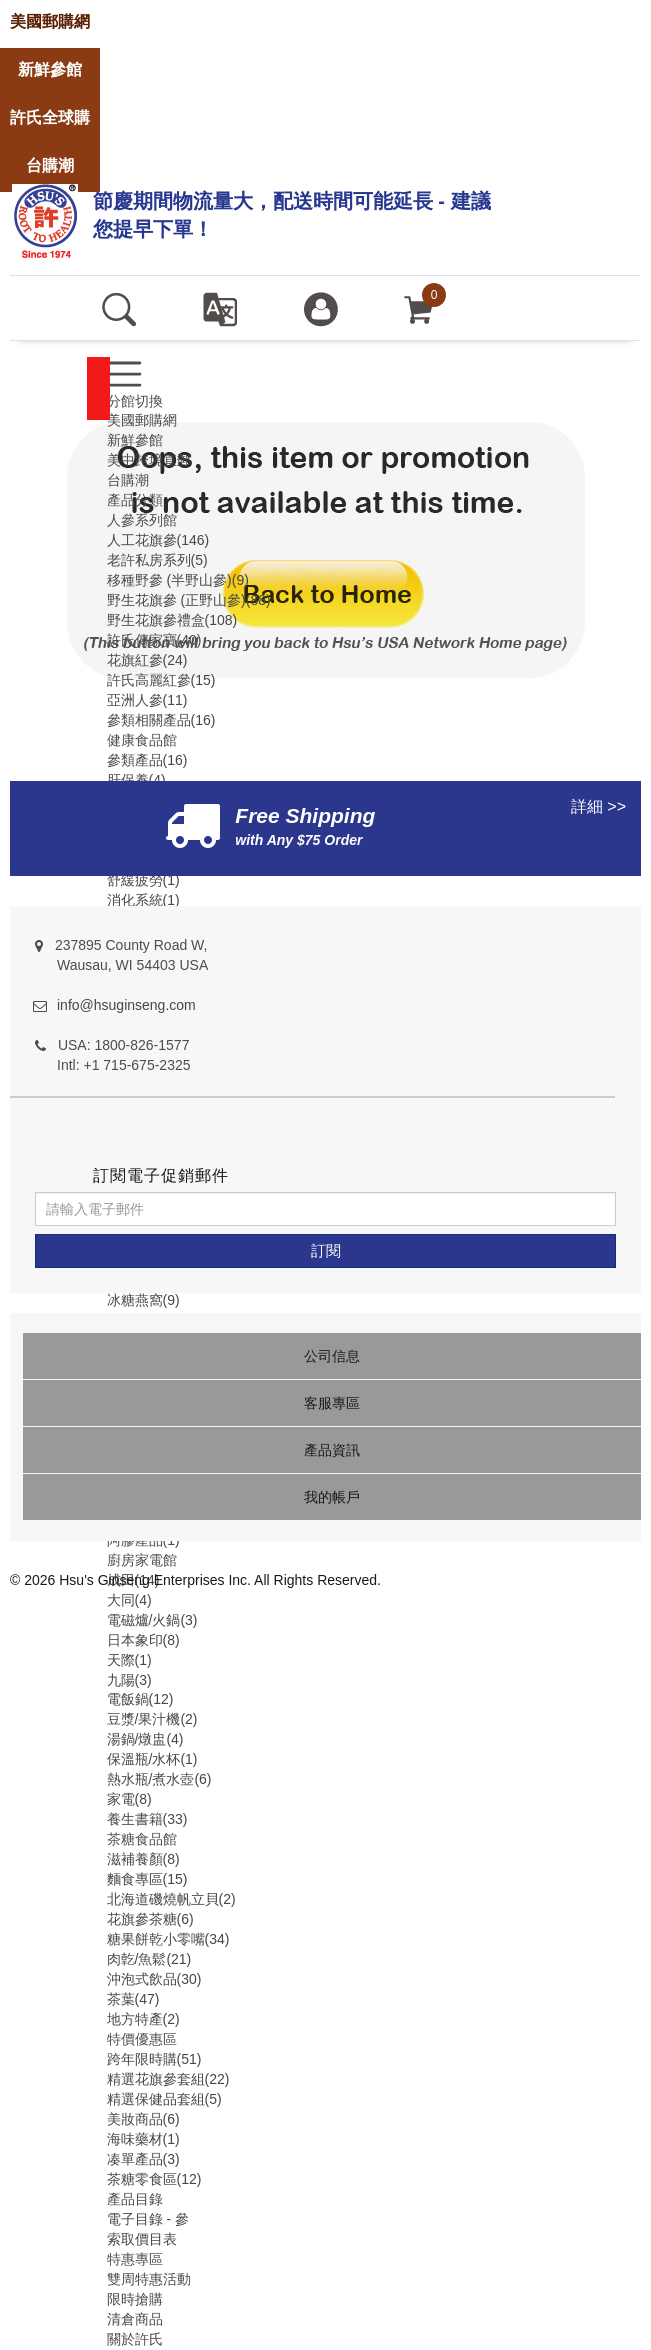 The height and width of the screenshot is (2350, 651). What do you see at coordinates (148, 2219) in the screenshot?
I see `電子目錄 - 參` at bounding box center [148, 2219].